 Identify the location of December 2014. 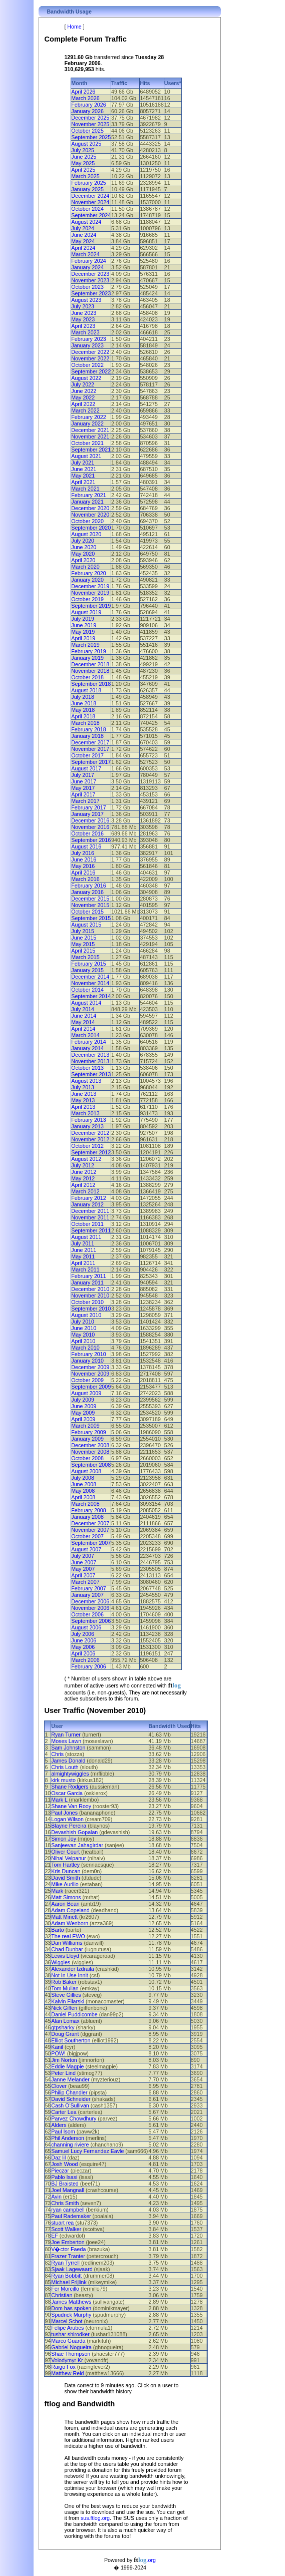
(90, 977).